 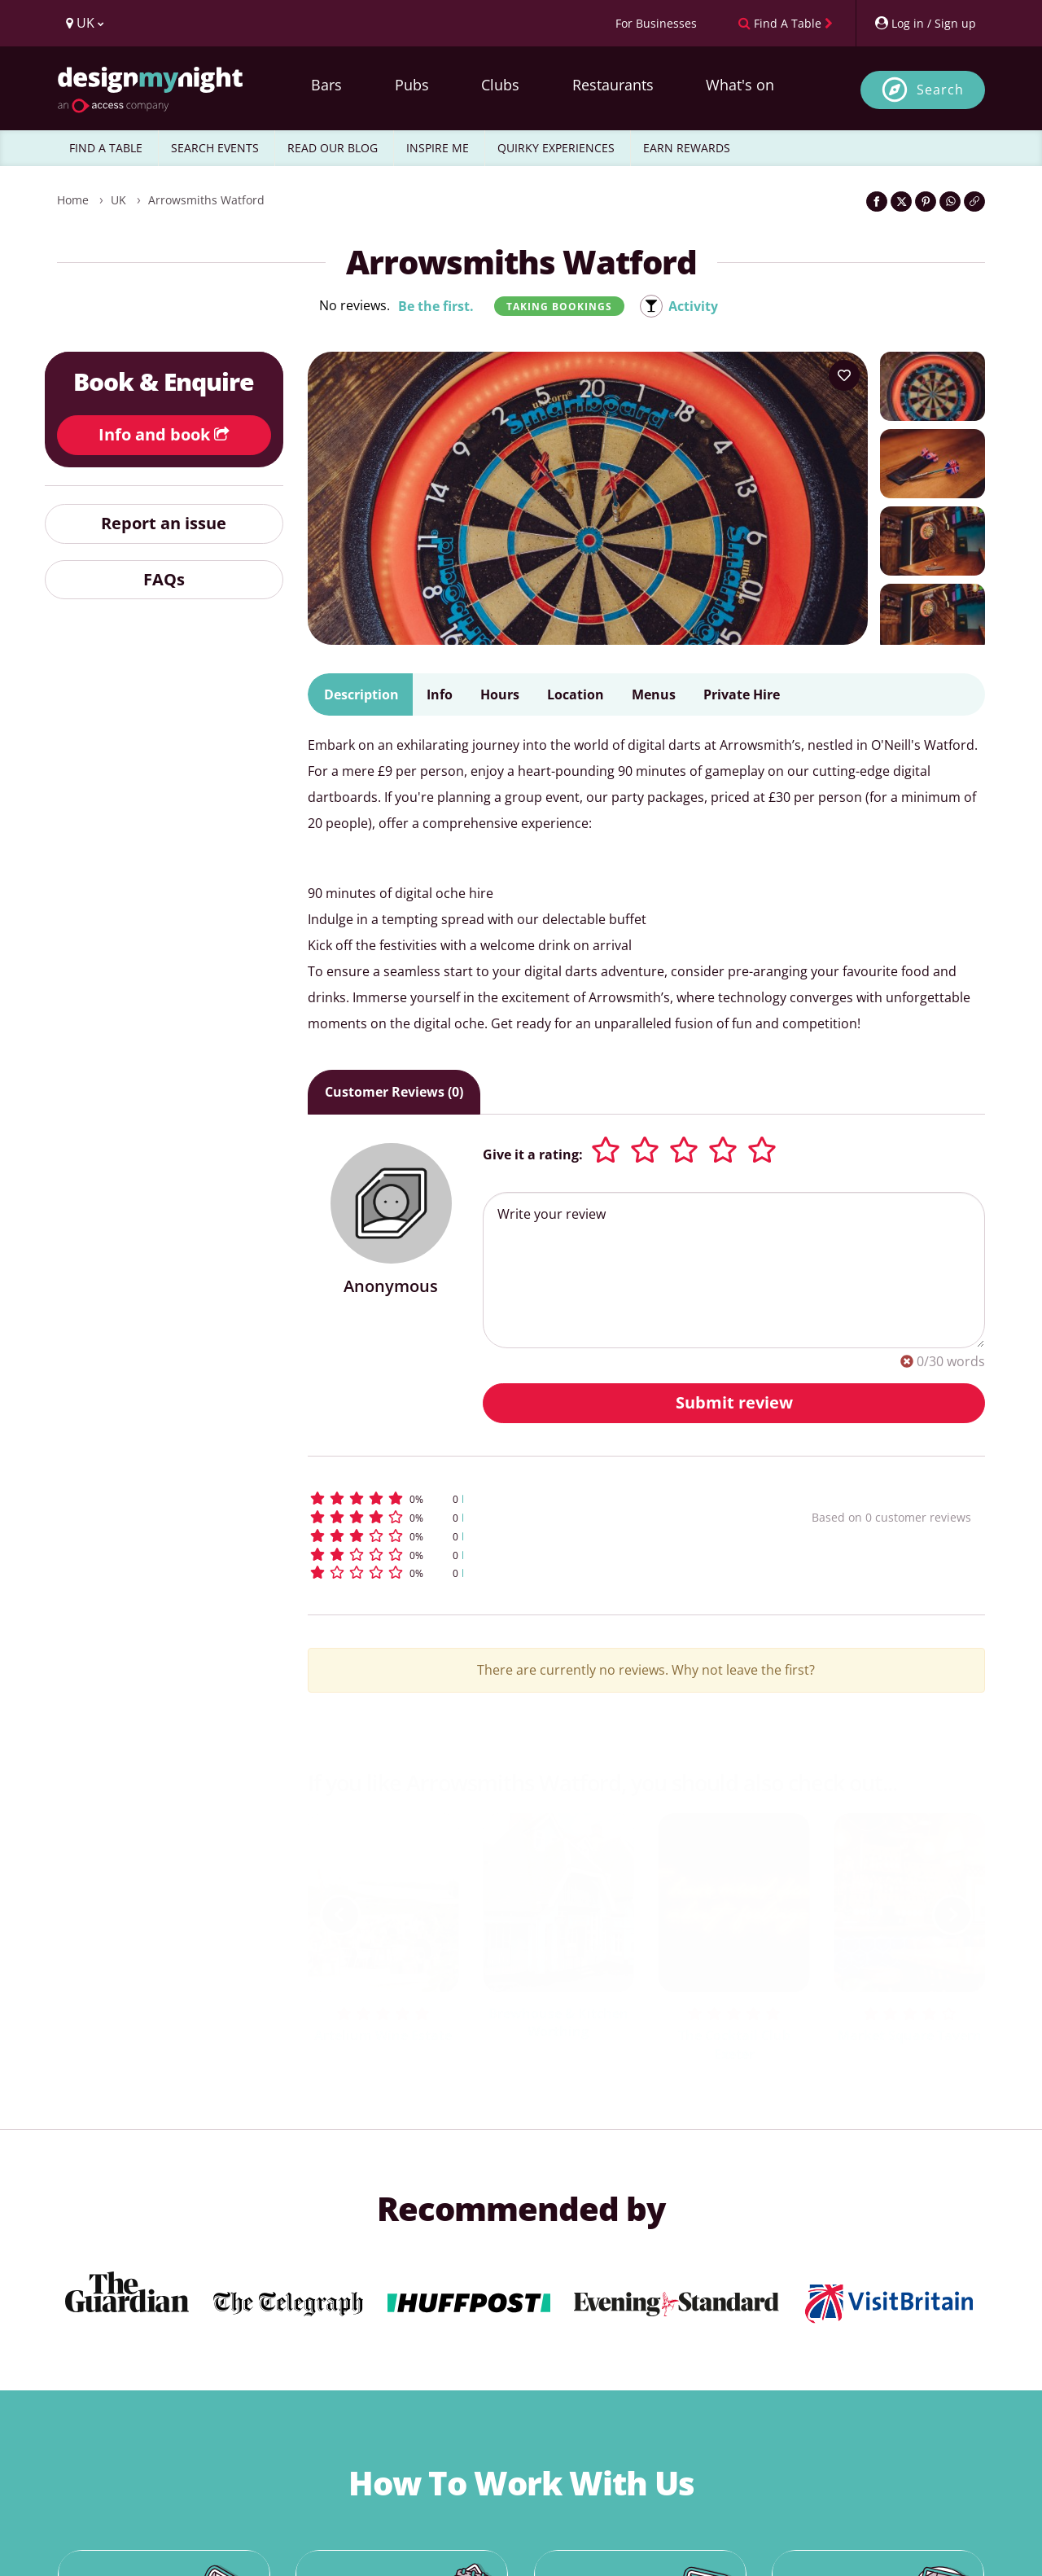 I want to click on EARN REWARDS, so click(x=686, y=148).